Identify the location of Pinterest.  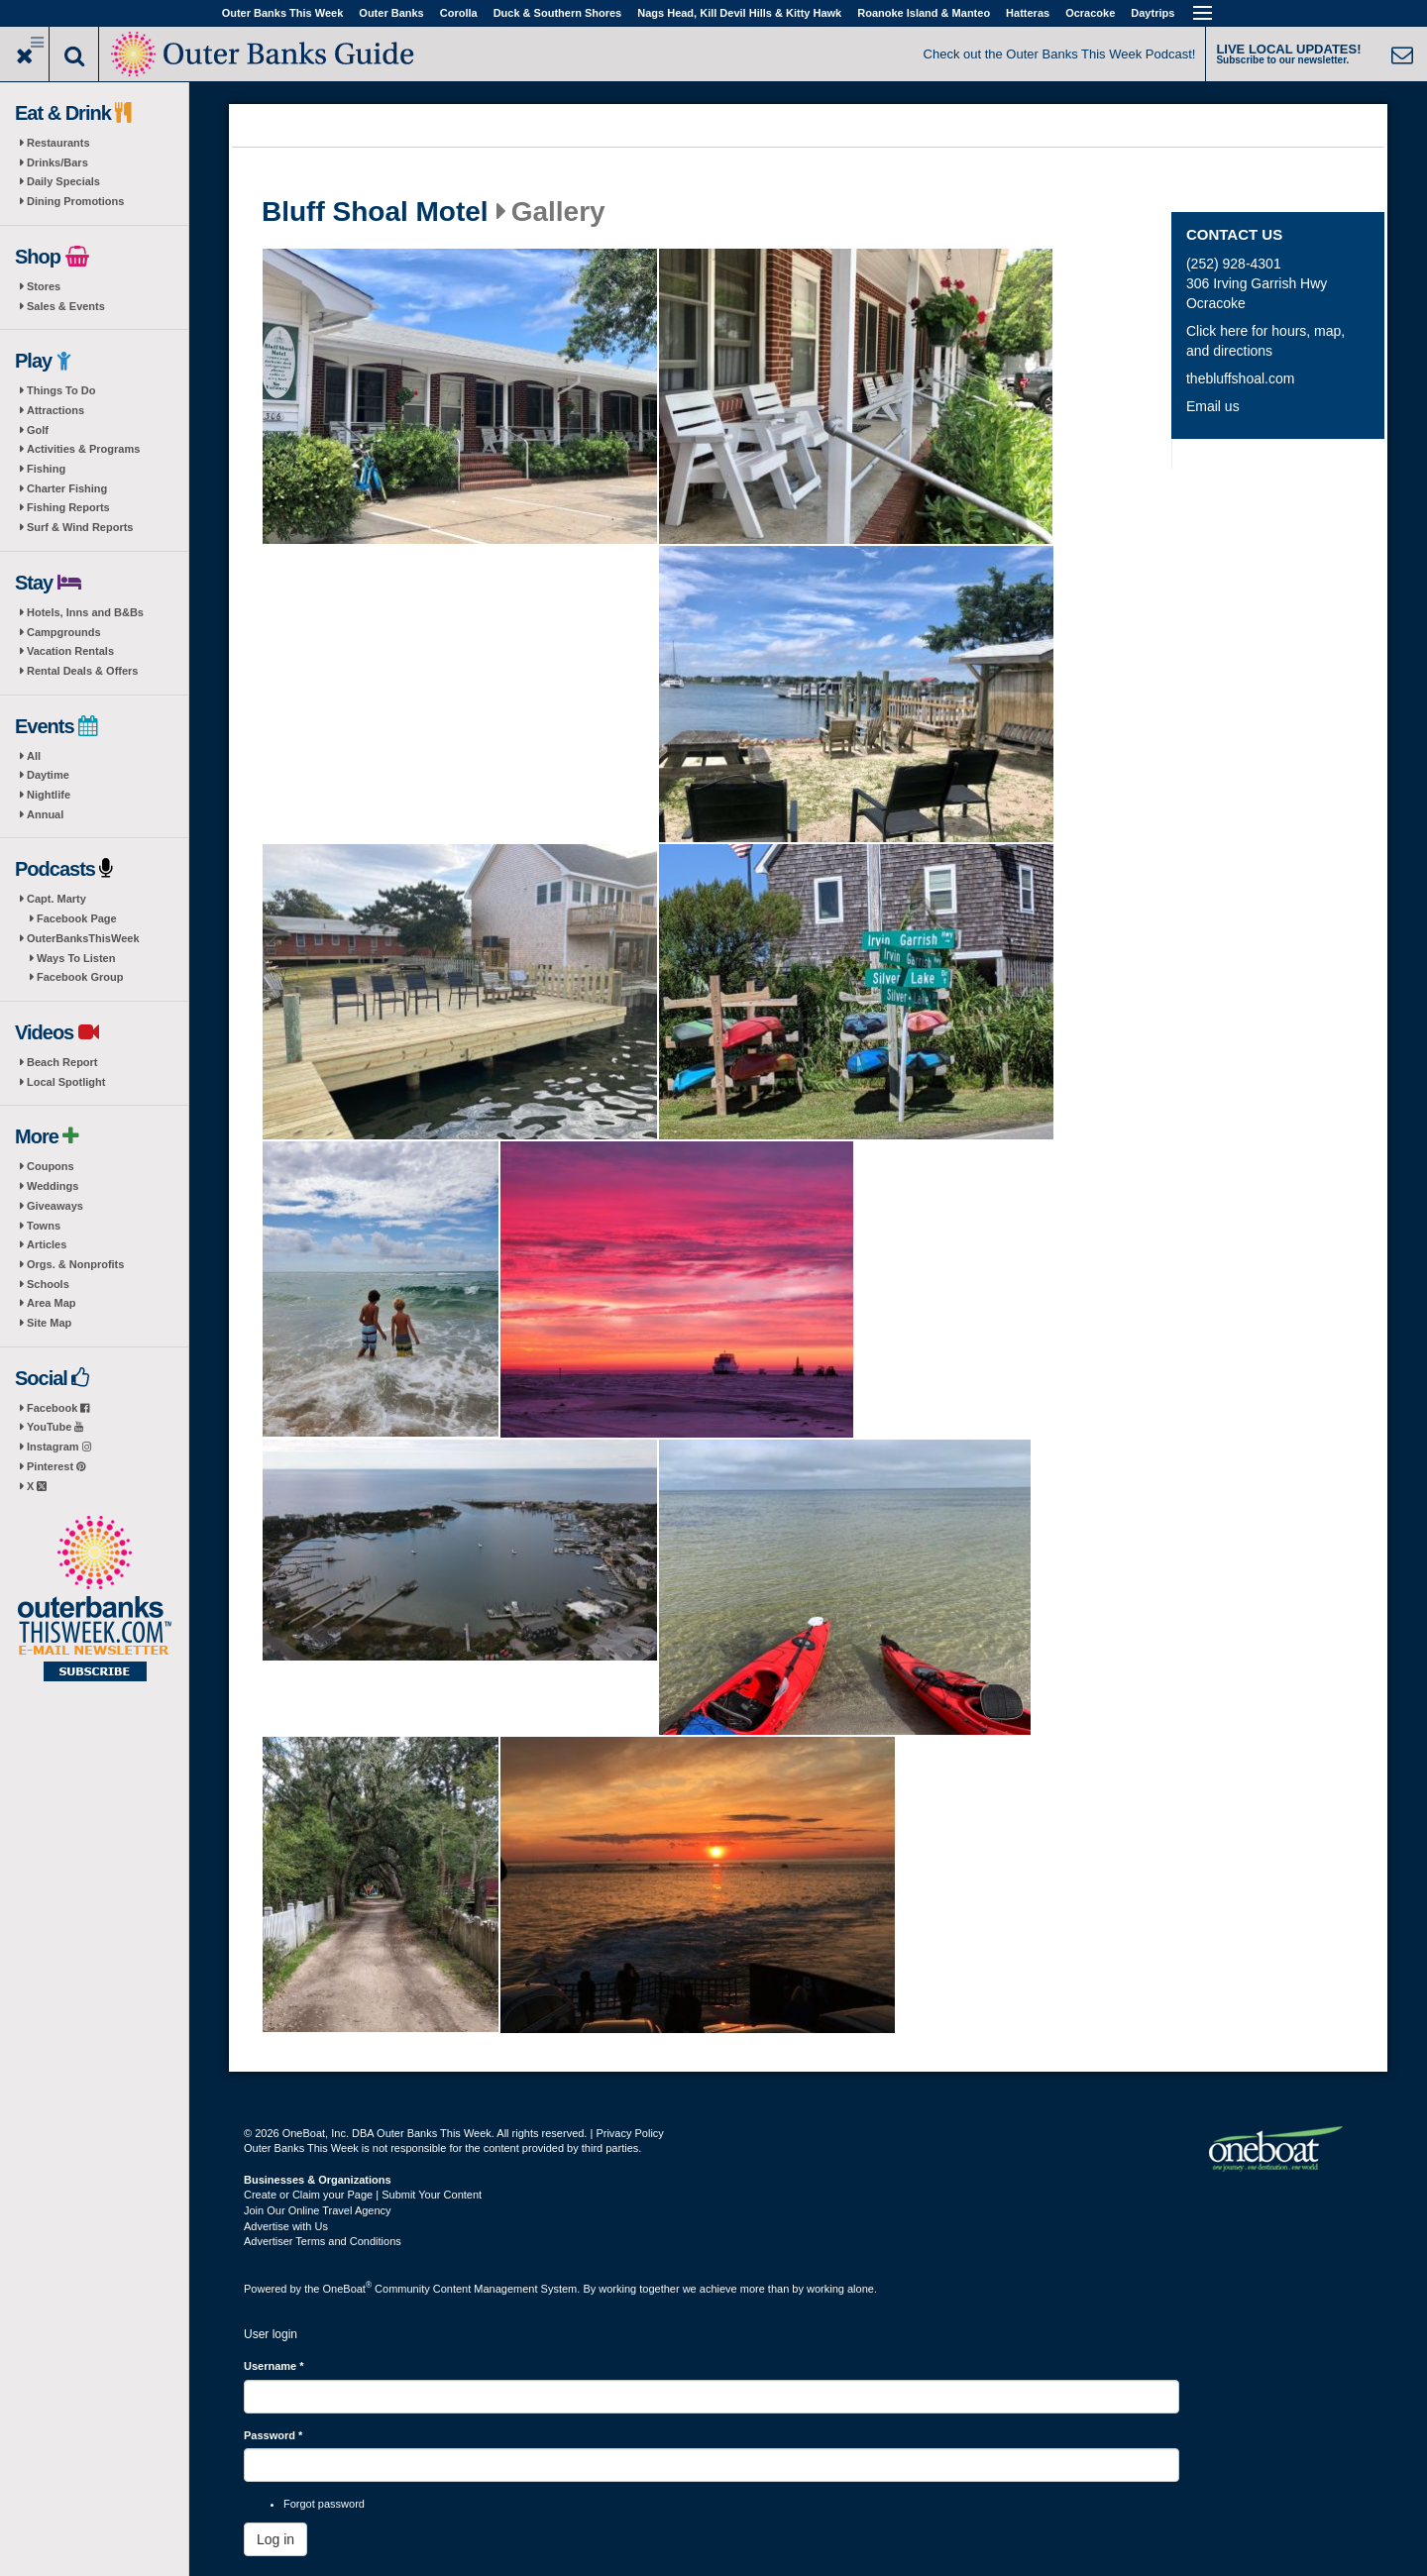
(56, 1466).